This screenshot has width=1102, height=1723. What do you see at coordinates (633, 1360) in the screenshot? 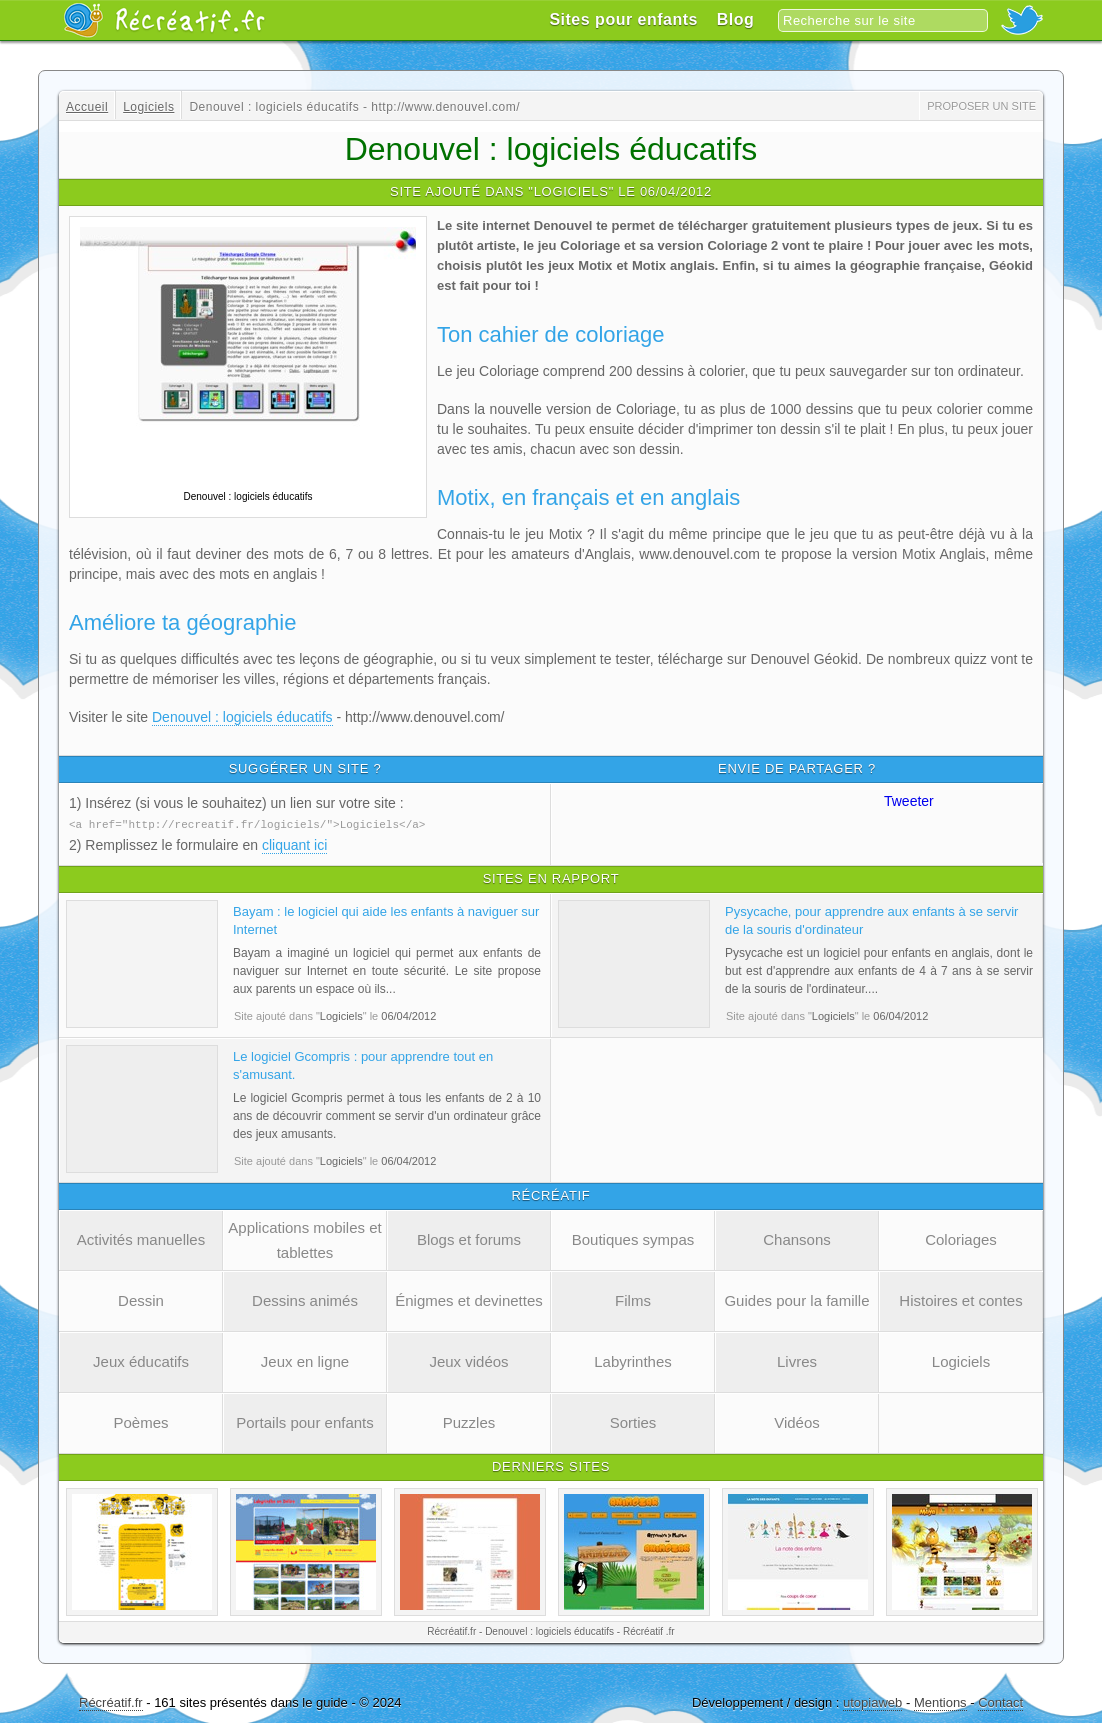
I see `Labyrinthes` at bounding box center [633, 1360].